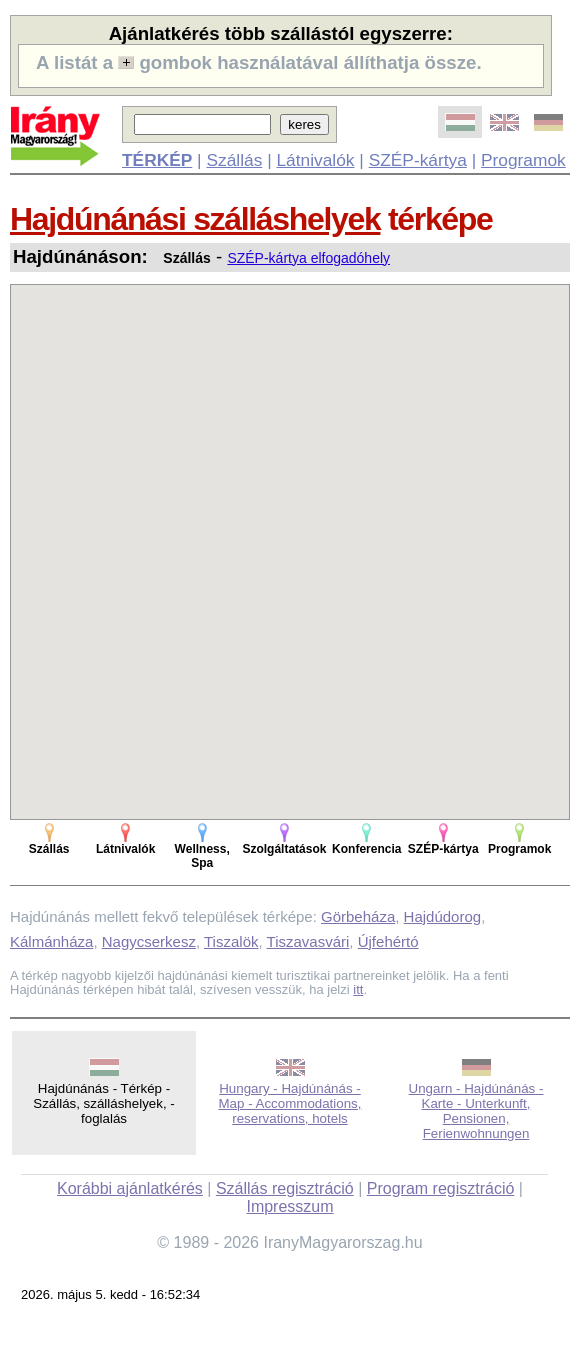 This screenshot has width=570, height=1356. What do you see at coordinates (308, 941) in the screenshot?
I see `Tiszavasvári` at bounding box center [308, 941].